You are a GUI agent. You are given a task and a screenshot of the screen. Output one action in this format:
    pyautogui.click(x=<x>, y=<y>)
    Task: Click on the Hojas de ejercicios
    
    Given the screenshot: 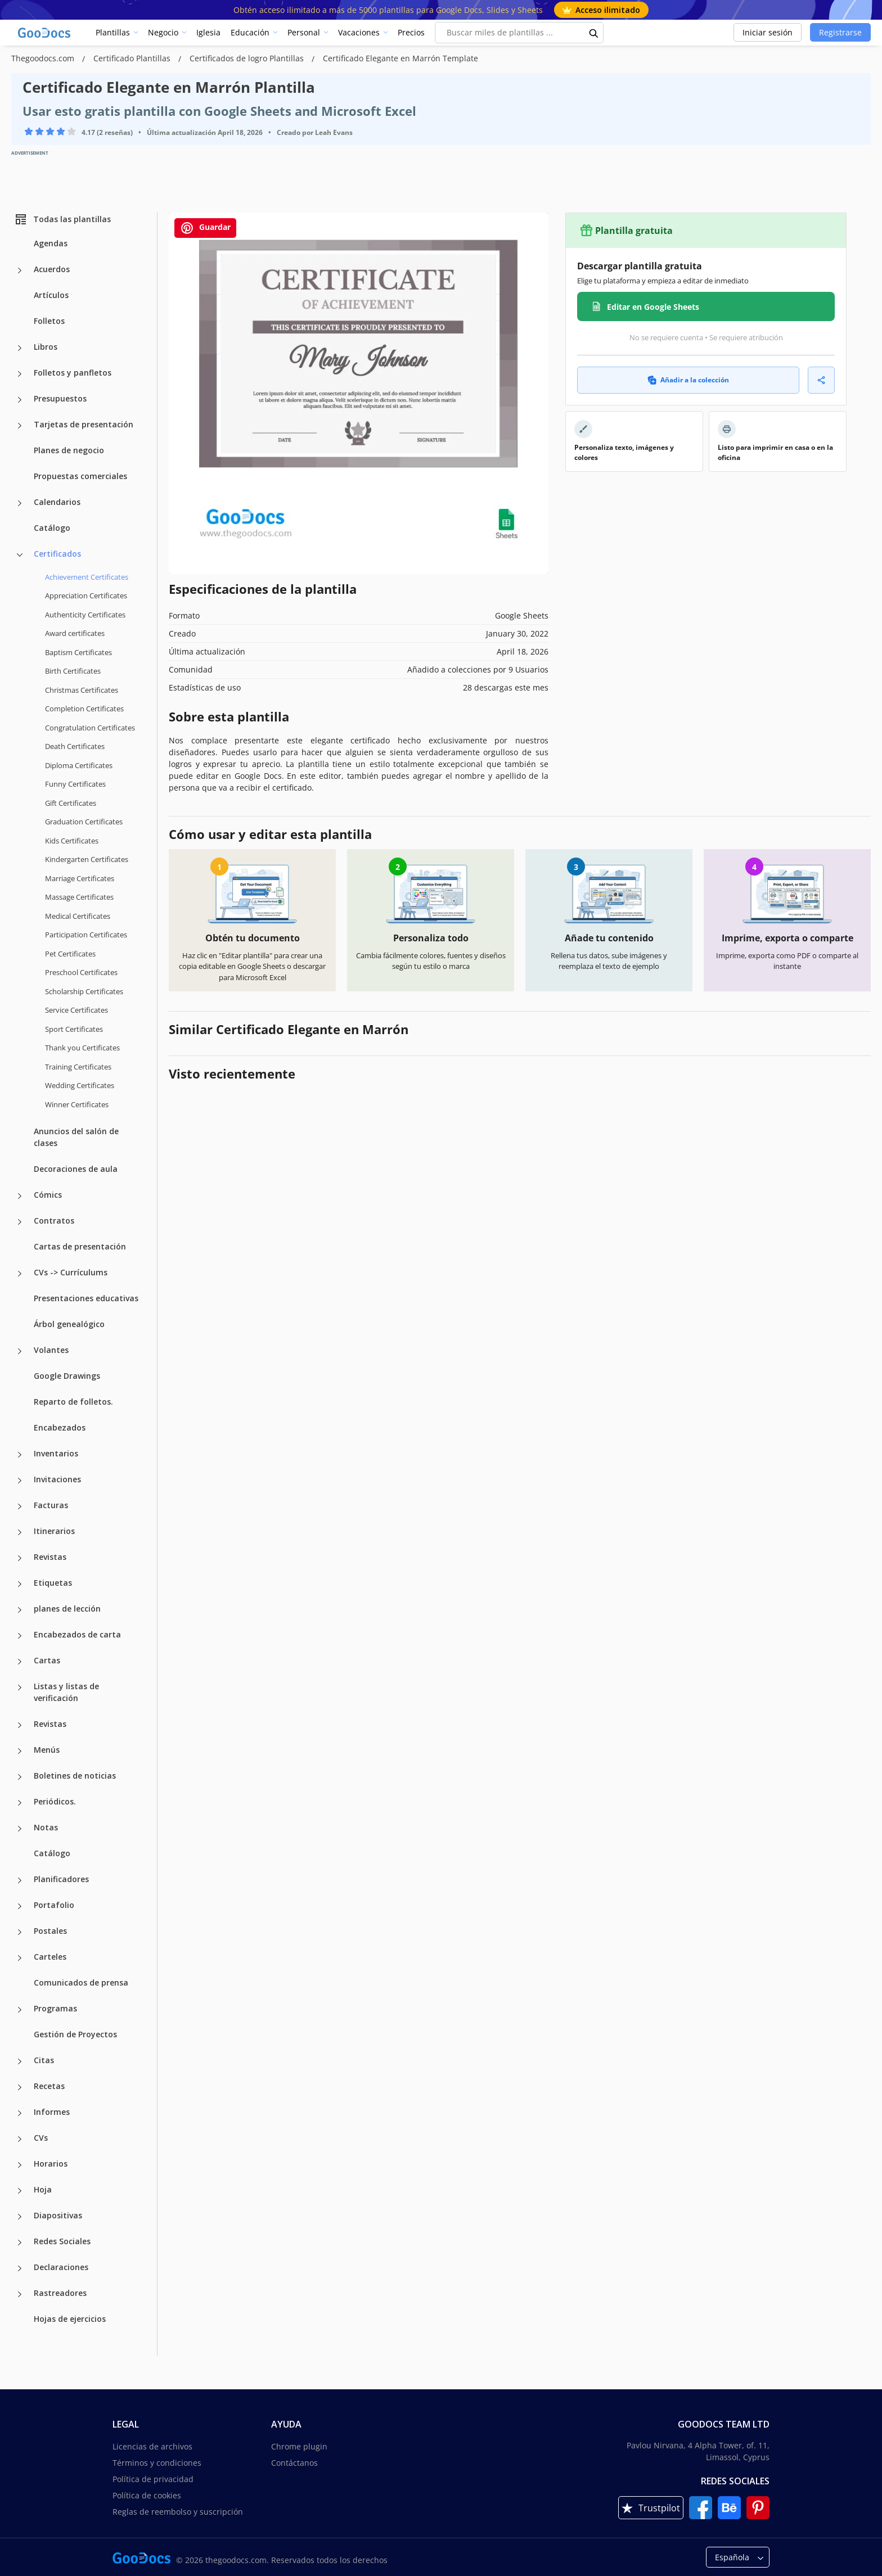 What is the action you would take?
    pyautogui.click(x=70, y=2318)
    